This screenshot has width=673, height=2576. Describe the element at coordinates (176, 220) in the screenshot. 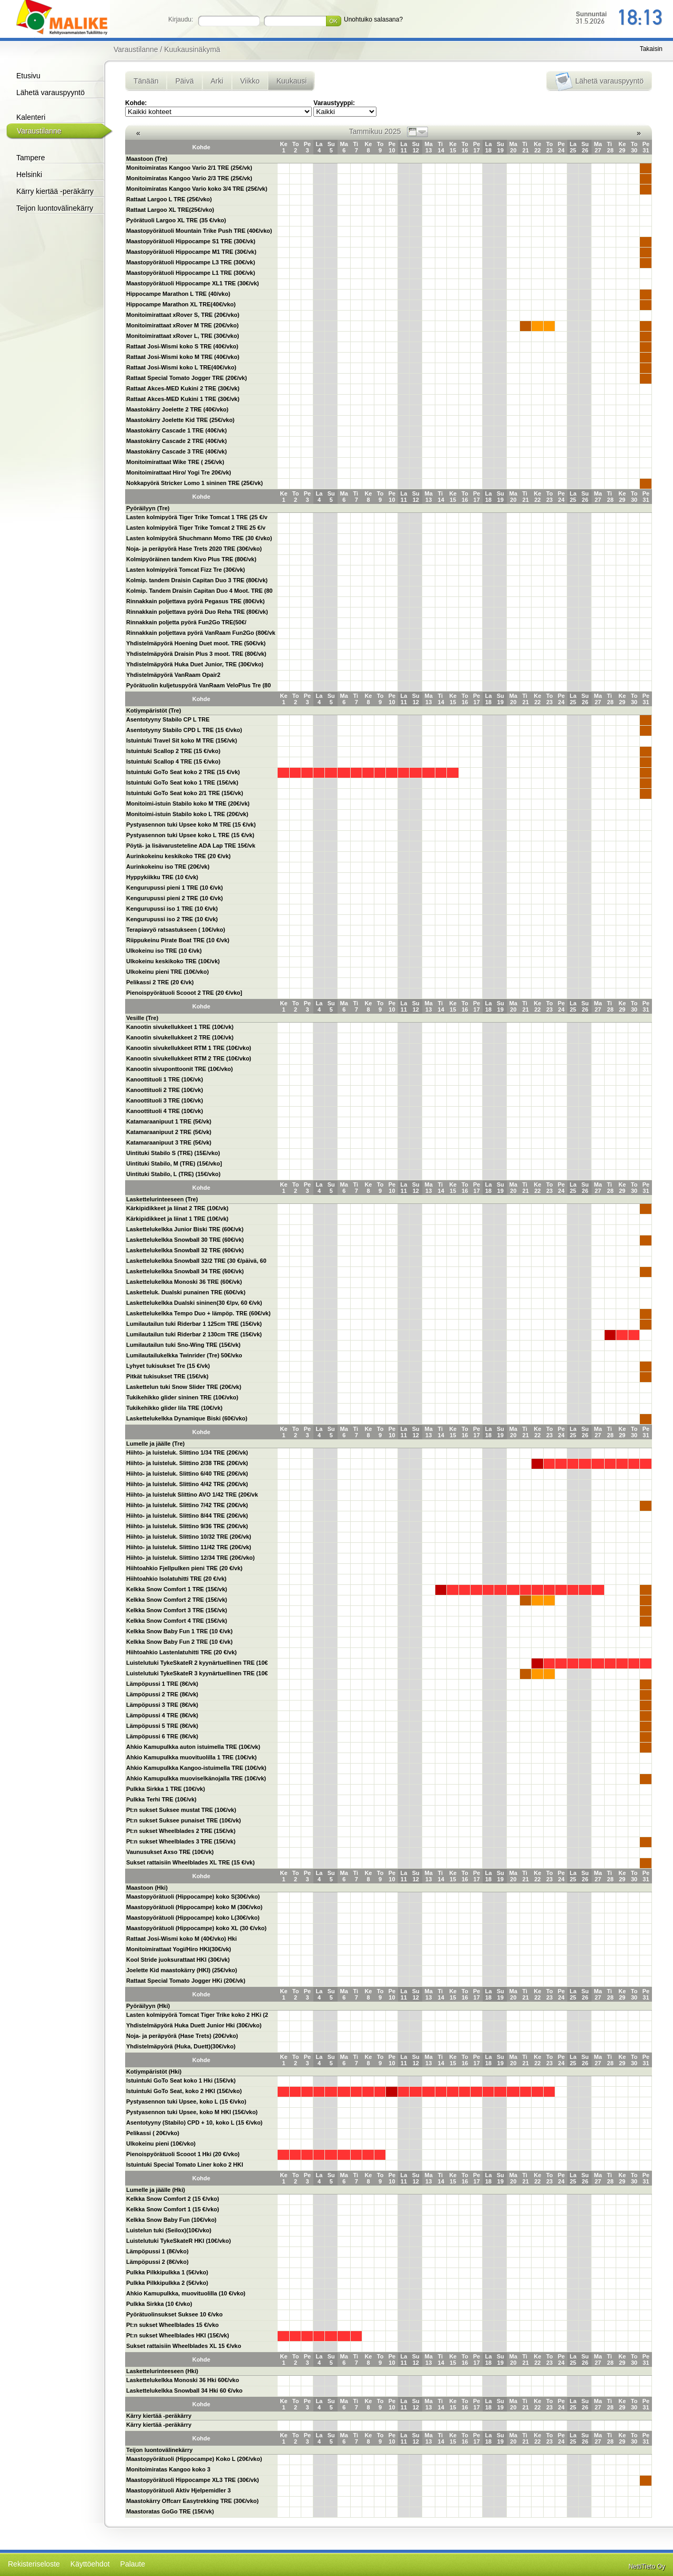

I see `Pyörätuoli Largoo XL TRE (35 €/vko)` at that location.